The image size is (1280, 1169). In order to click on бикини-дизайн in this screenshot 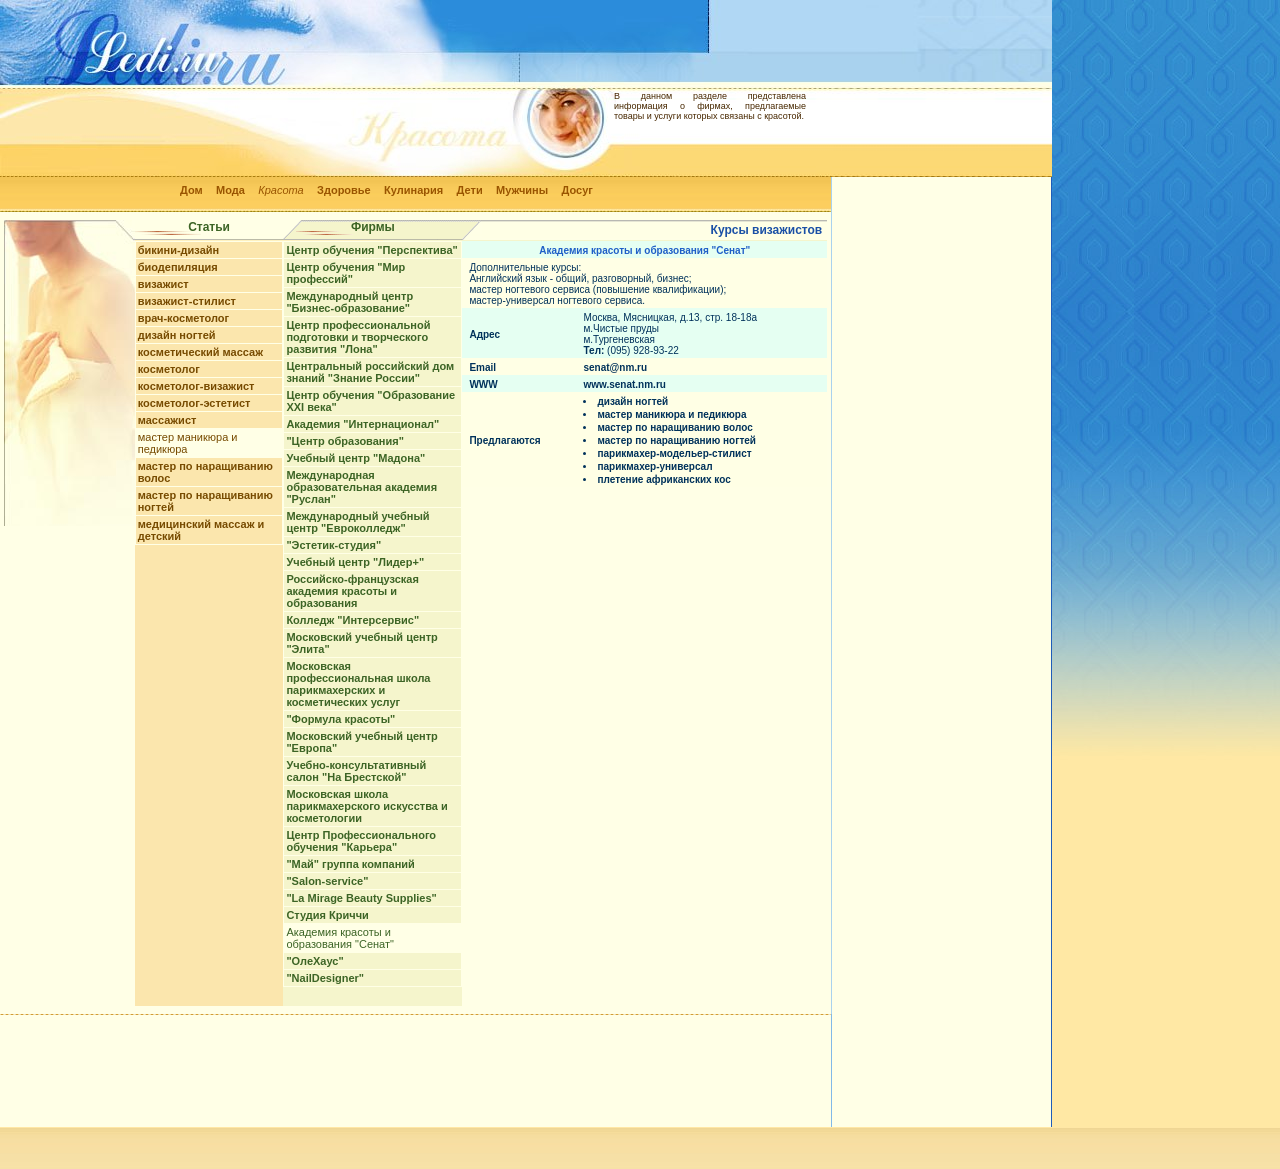, I will do `click(179, 250)`.